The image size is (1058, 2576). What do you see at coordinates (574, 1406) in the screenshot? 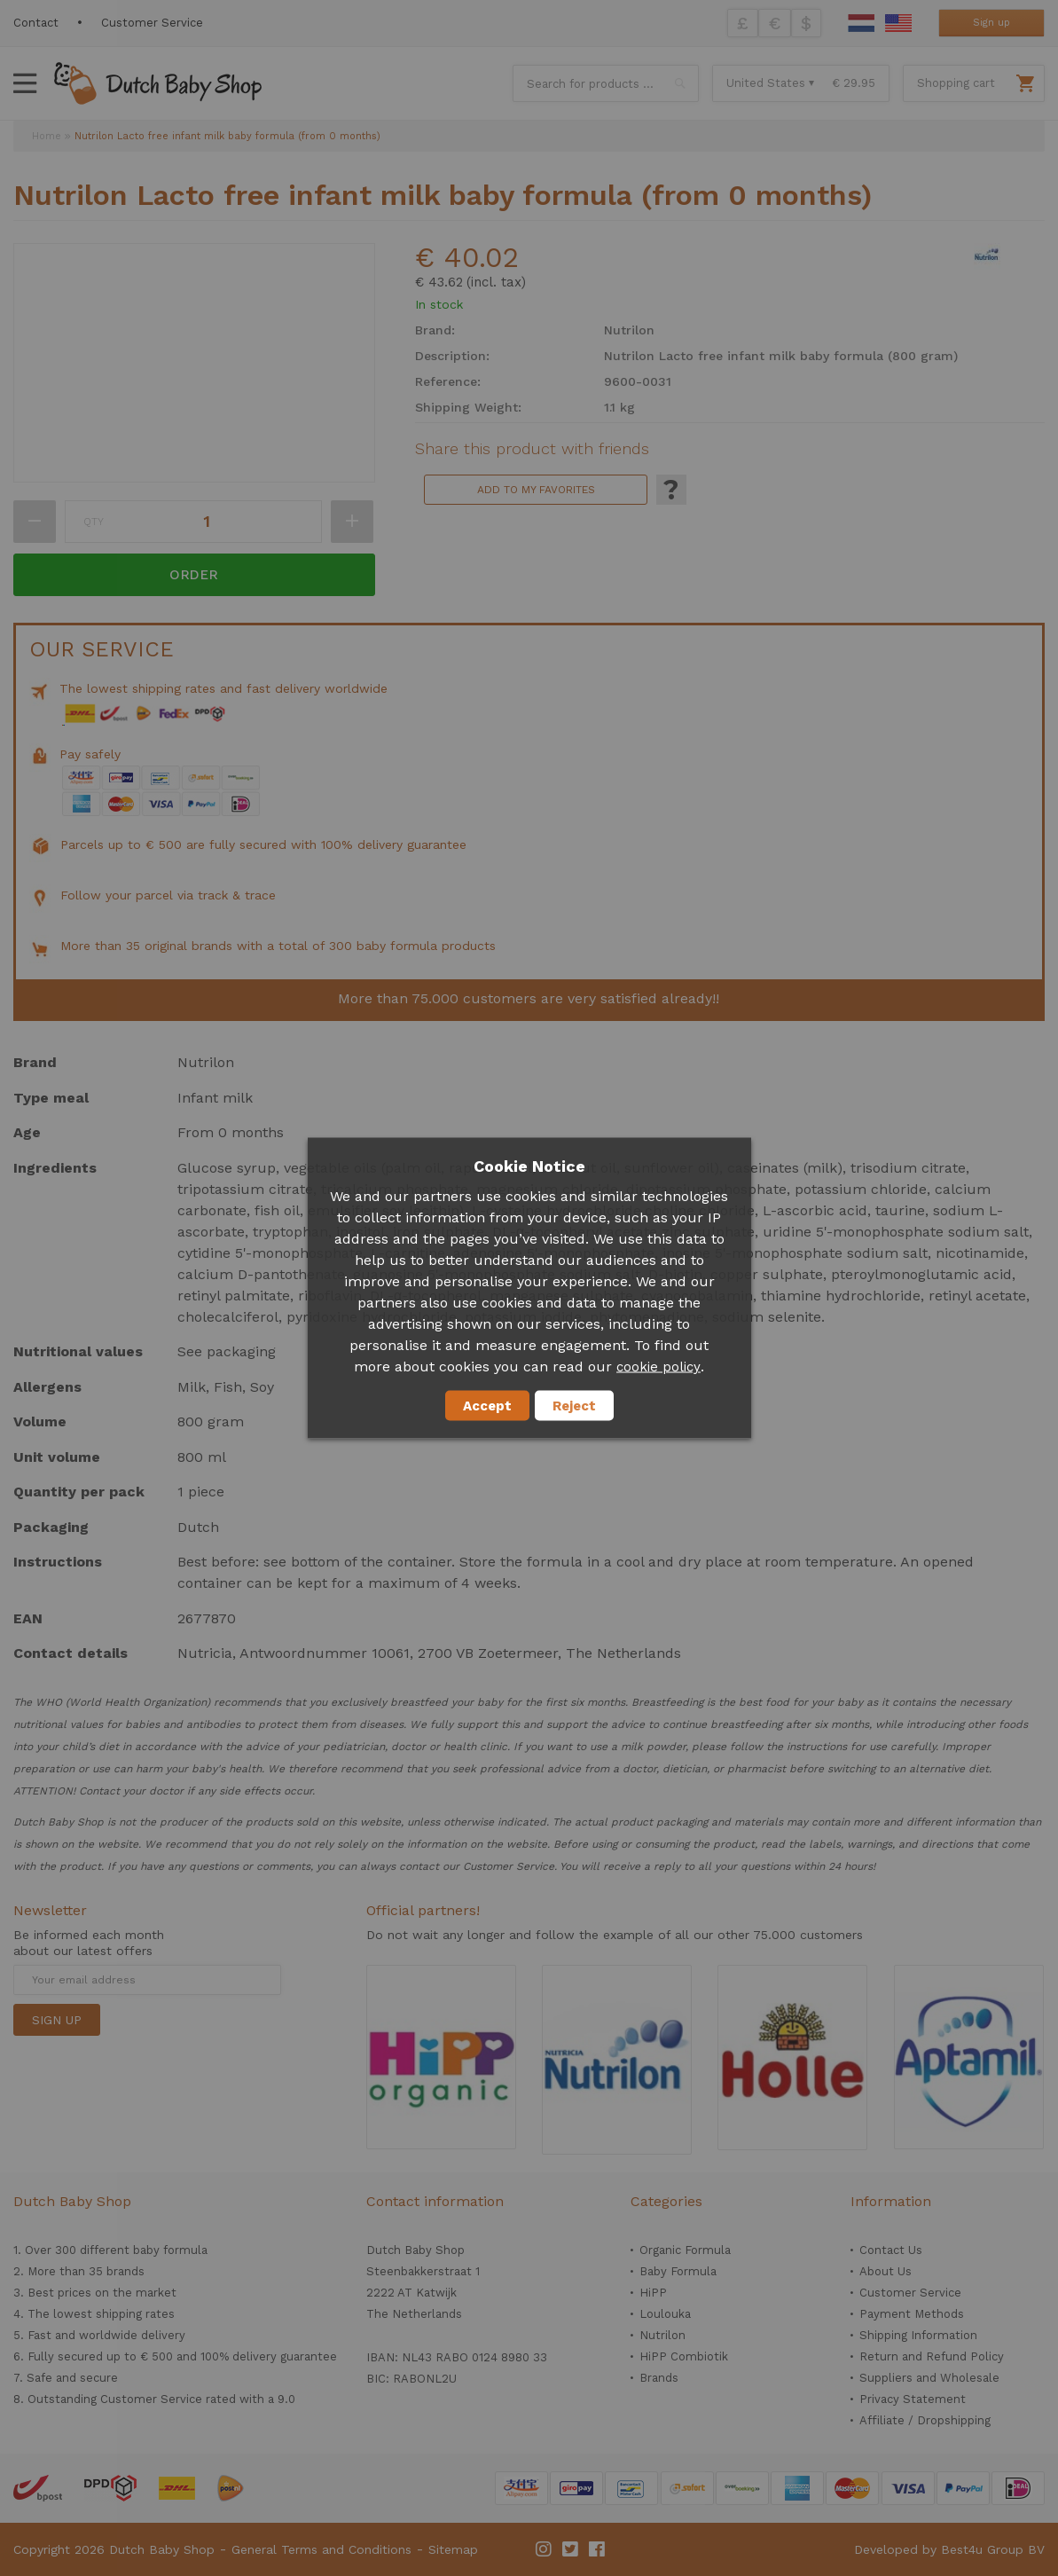
I see `Reject` at bounding box center [574, 1406].